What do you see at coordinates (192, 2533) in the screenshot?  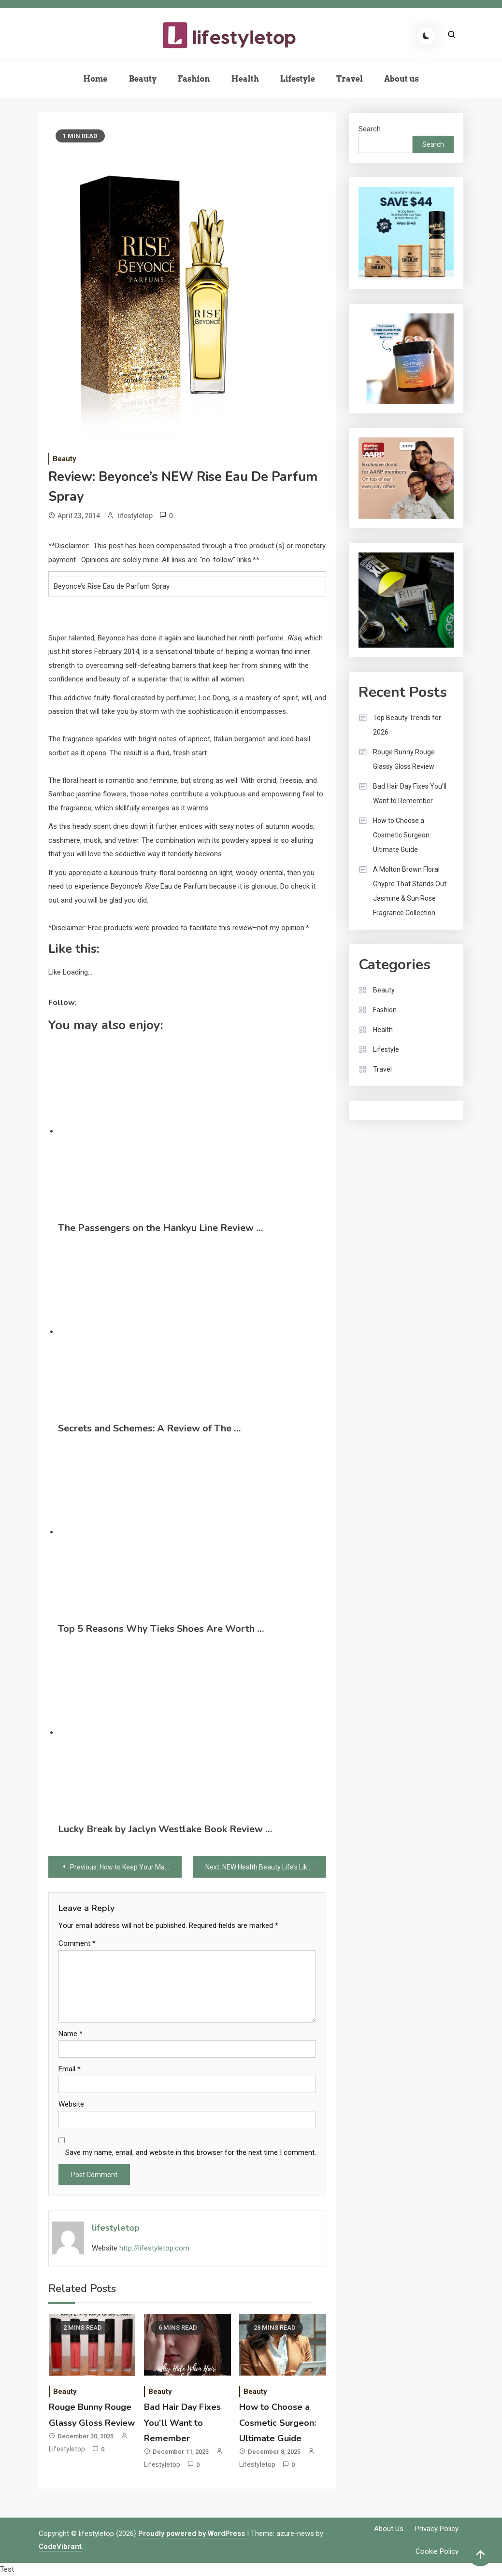 I see `Proudly powered by WordPress` at bounding box center [192, 2533].